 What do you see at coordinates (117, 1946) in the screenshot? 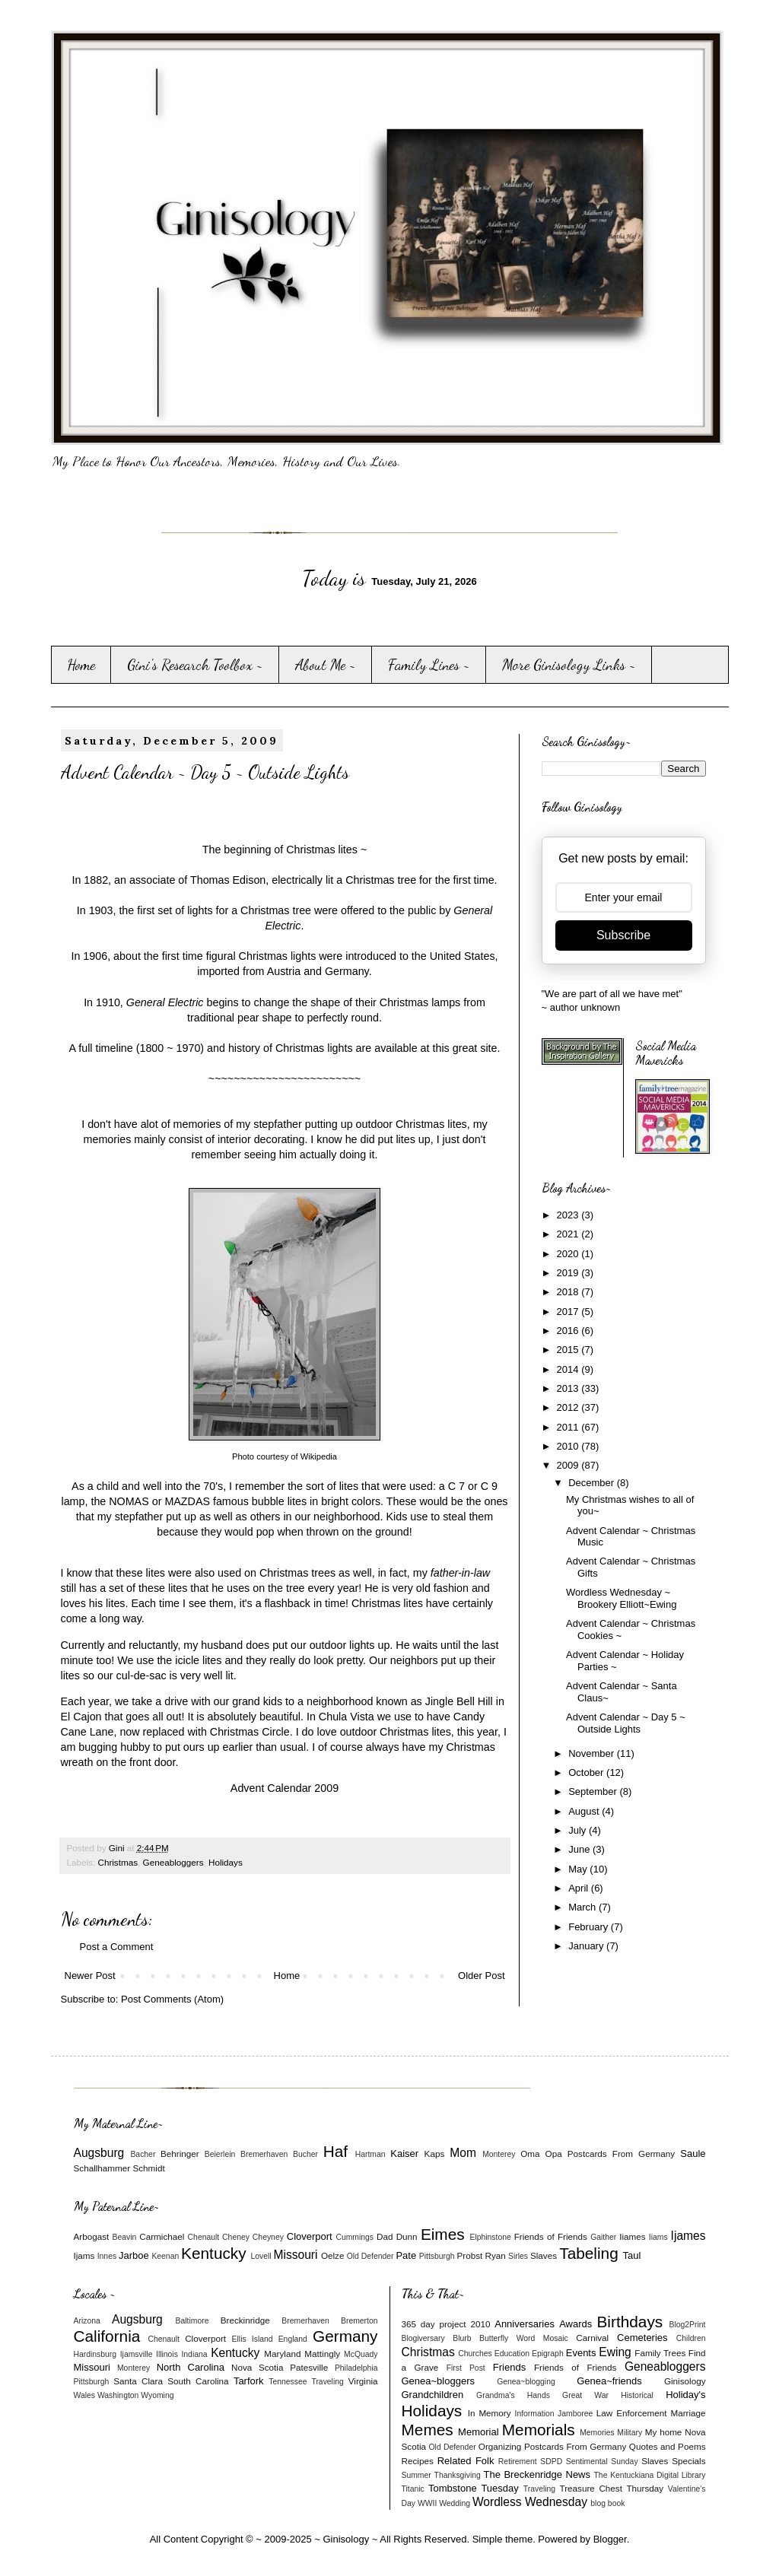
I see `Post a Comment` at bounding box center [117, 1946].